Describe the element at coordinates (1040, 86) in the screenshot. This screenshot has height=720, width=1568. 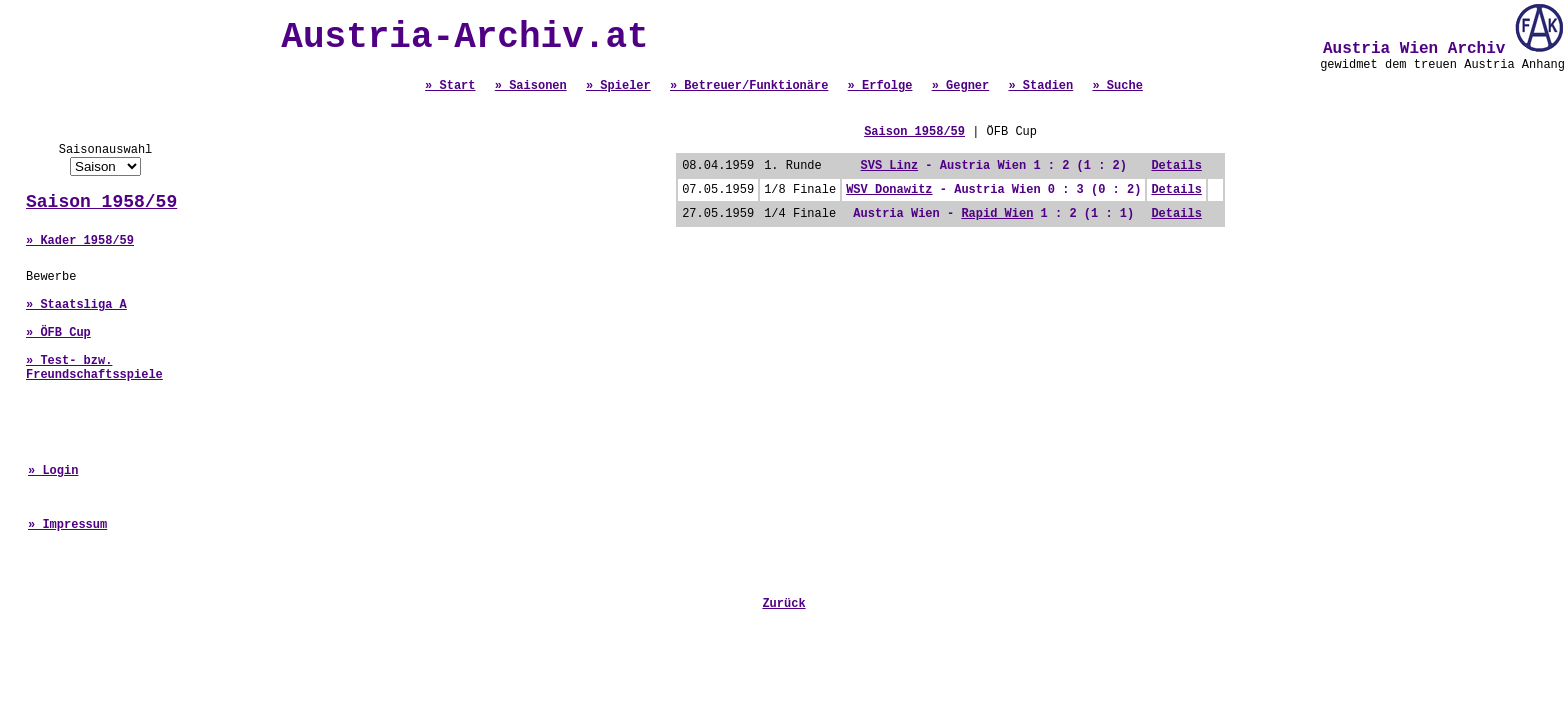
I see `» Stadien` at that location.